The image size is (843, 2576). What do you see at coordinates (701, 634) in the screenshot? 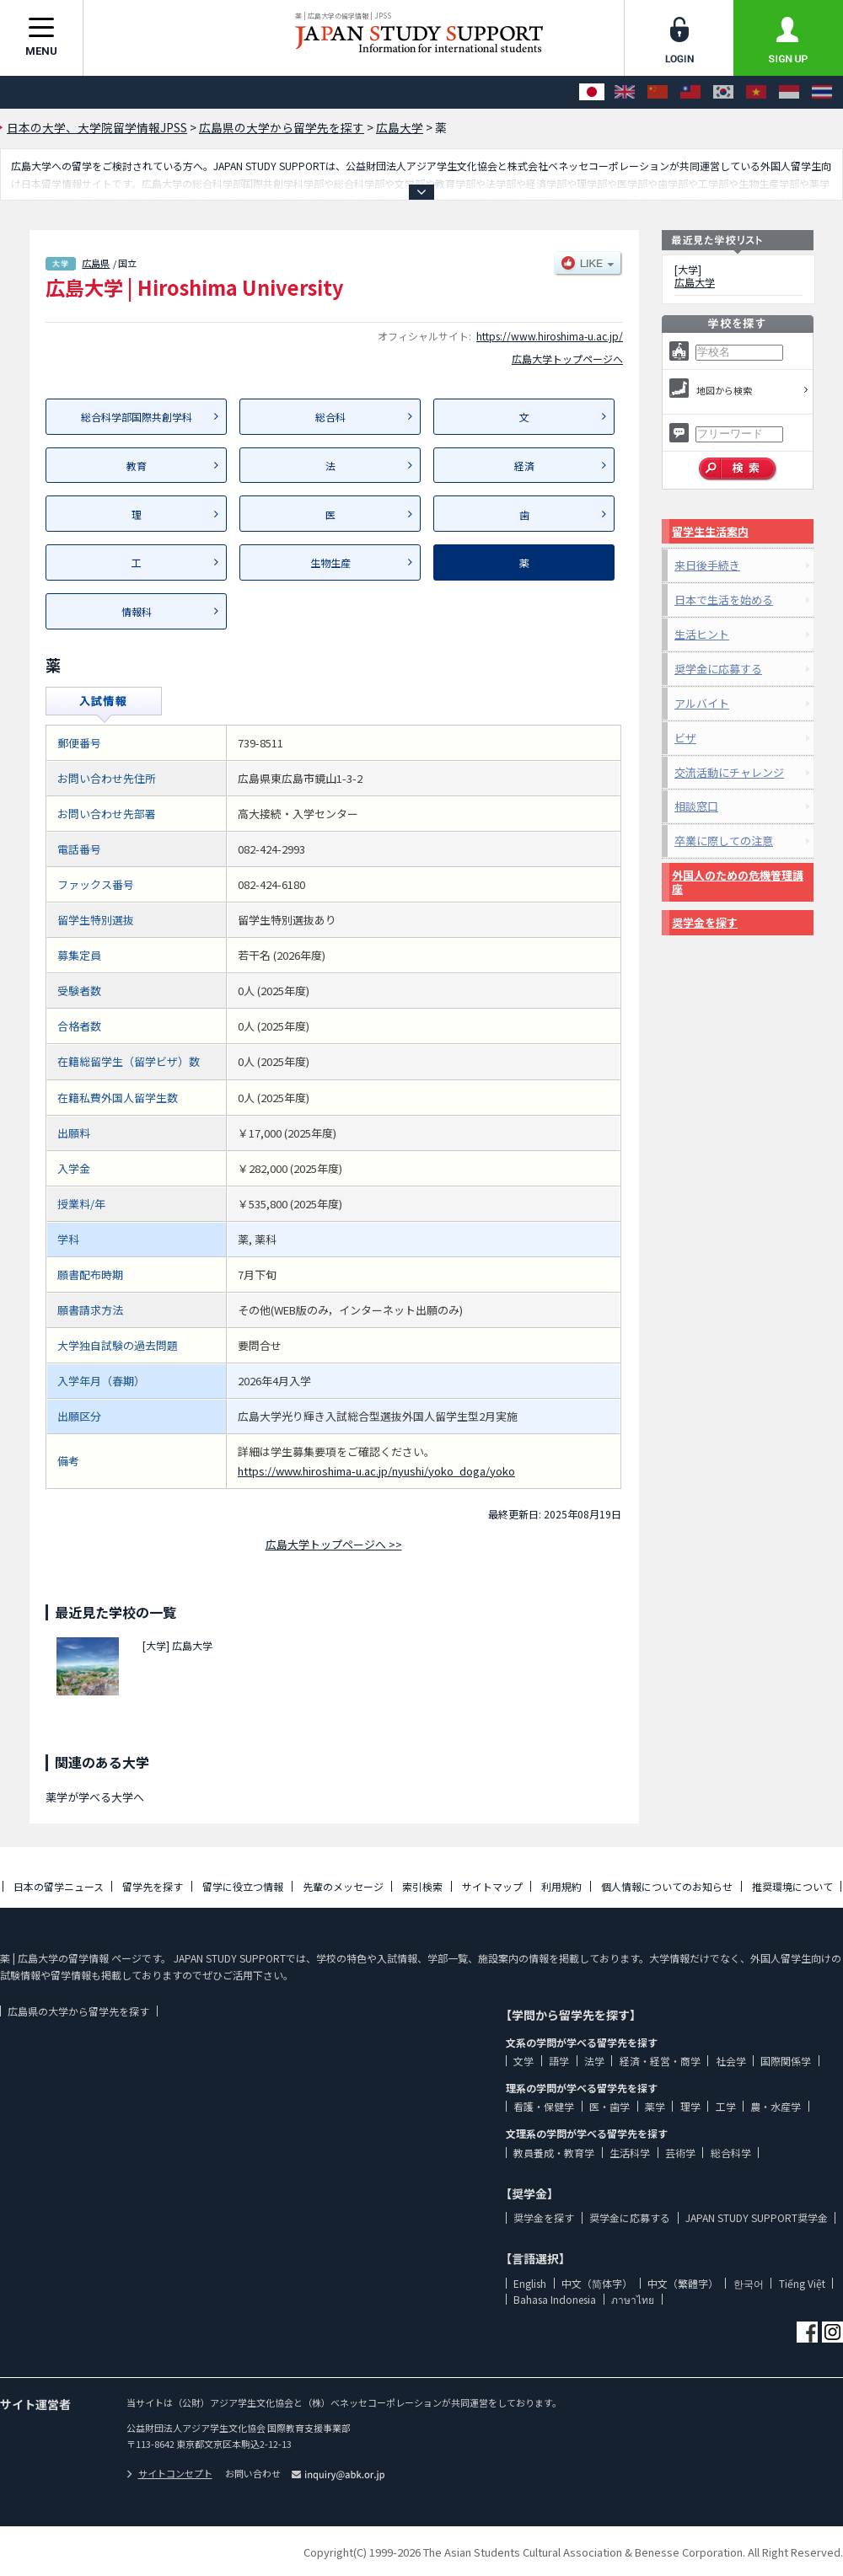
I see `生活ヒント` at bounding box center [701, 634].